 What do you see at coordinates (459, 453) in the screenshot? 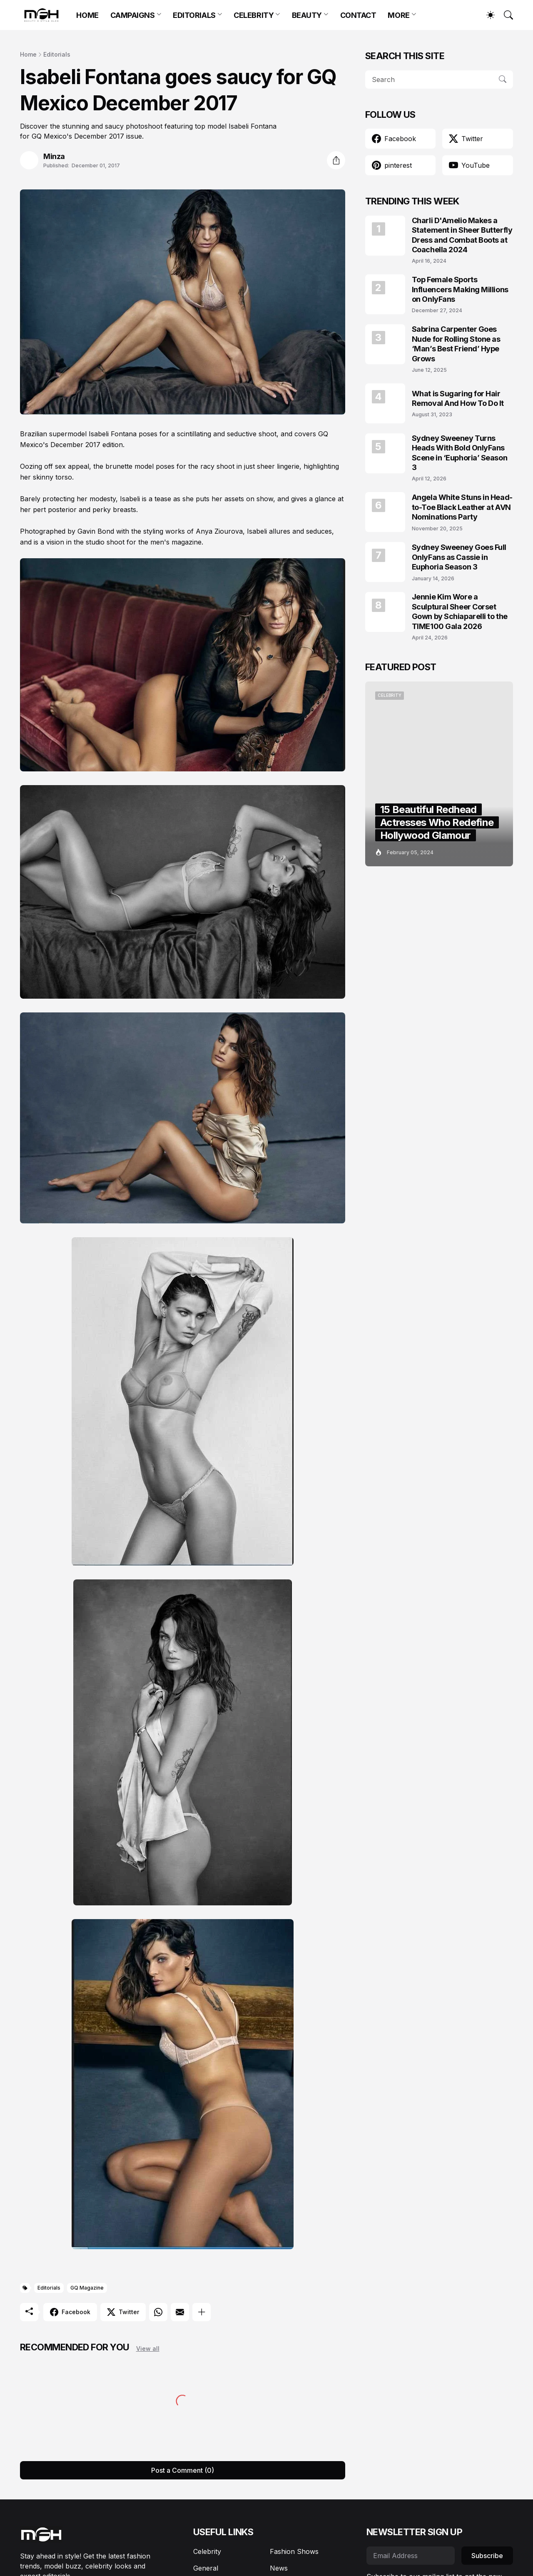
I see `Sydney Sweeney Turns Heads With Bold OnlyFans Scene in ‘Euphoria’ Season 3` at bounding box center [459, 453].